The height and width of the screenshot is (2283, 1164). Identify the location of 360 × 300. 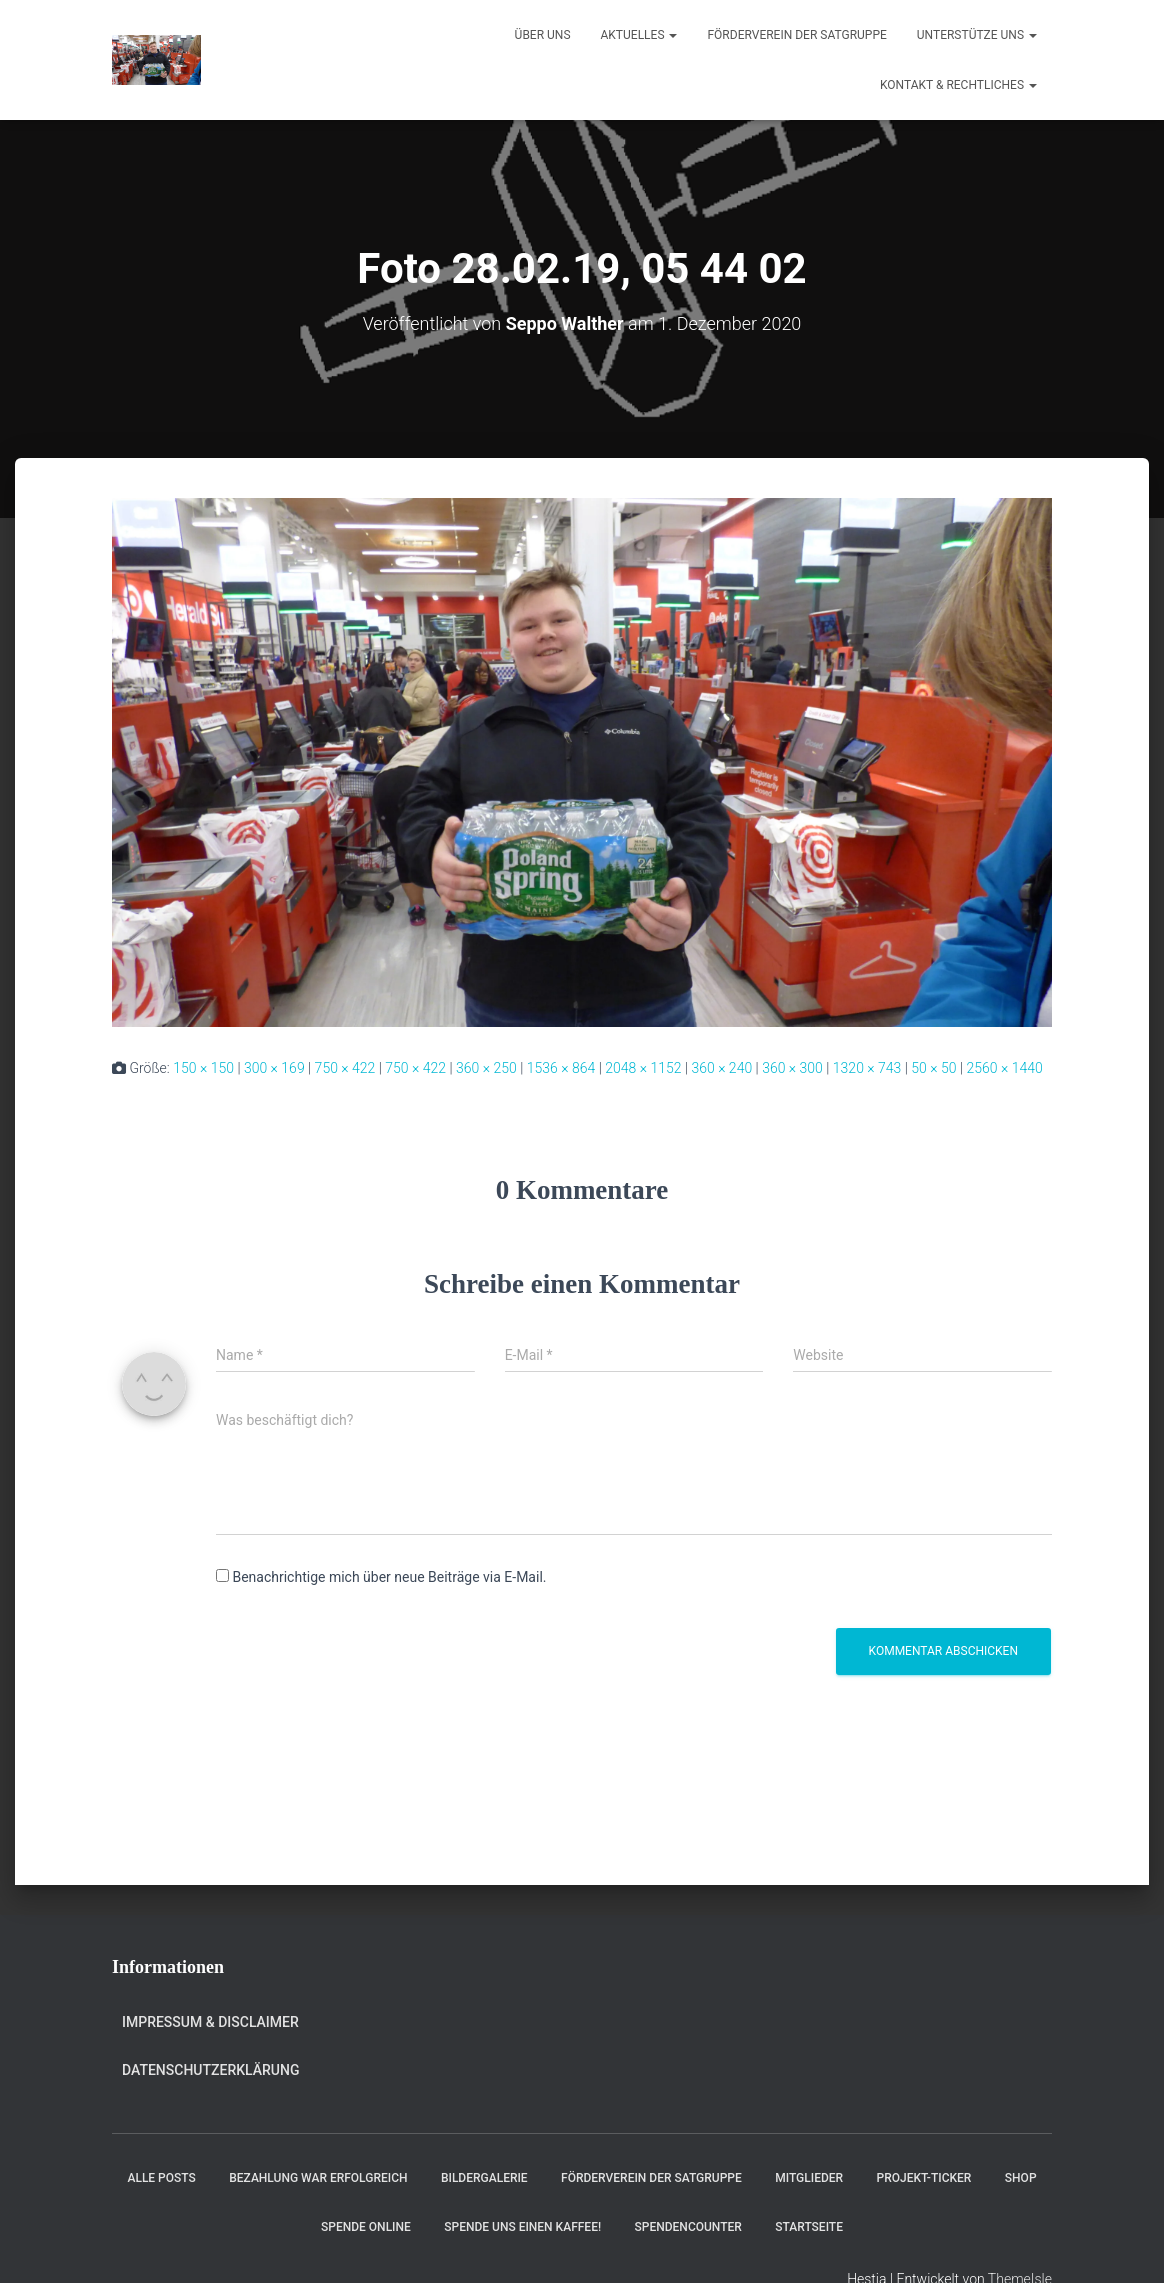
(792, 1068).